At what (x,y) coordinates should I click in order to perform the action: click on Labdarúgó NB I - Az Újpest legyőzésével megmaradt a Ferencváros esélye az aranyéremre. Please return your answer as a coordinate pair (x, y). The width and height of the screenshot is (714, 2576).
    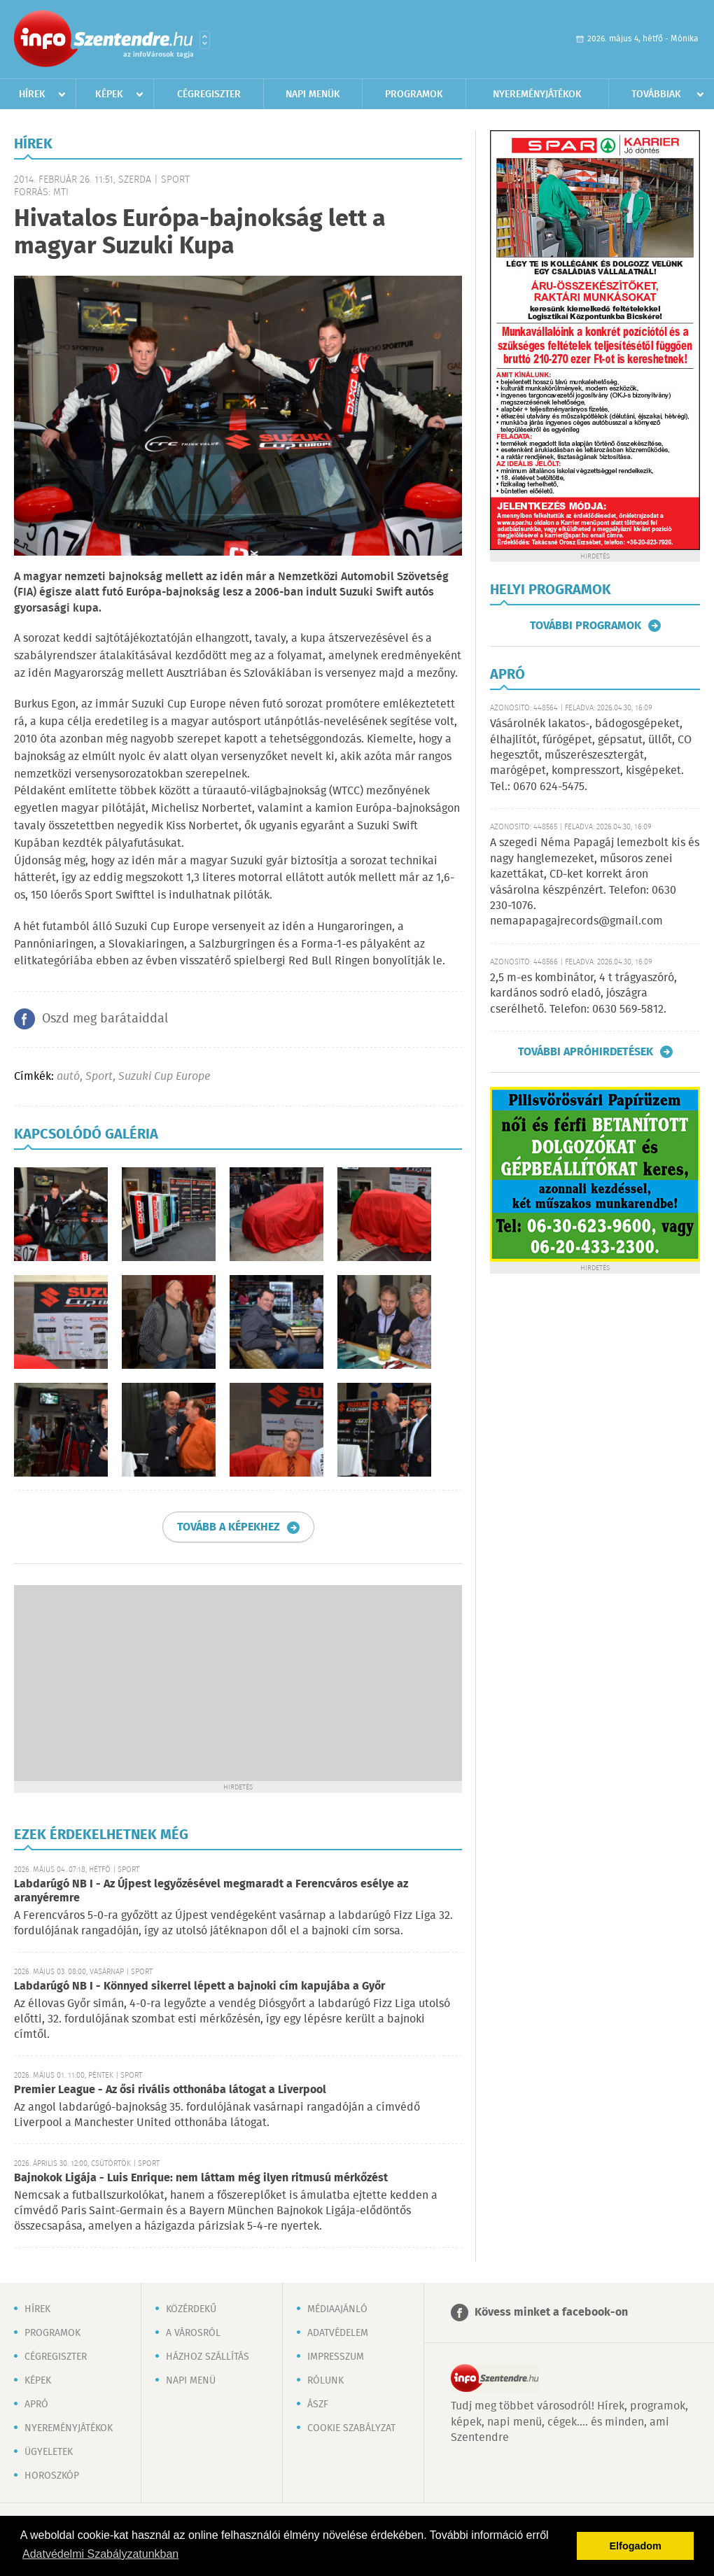
    Looking at the image, I should click on (211, 1891).